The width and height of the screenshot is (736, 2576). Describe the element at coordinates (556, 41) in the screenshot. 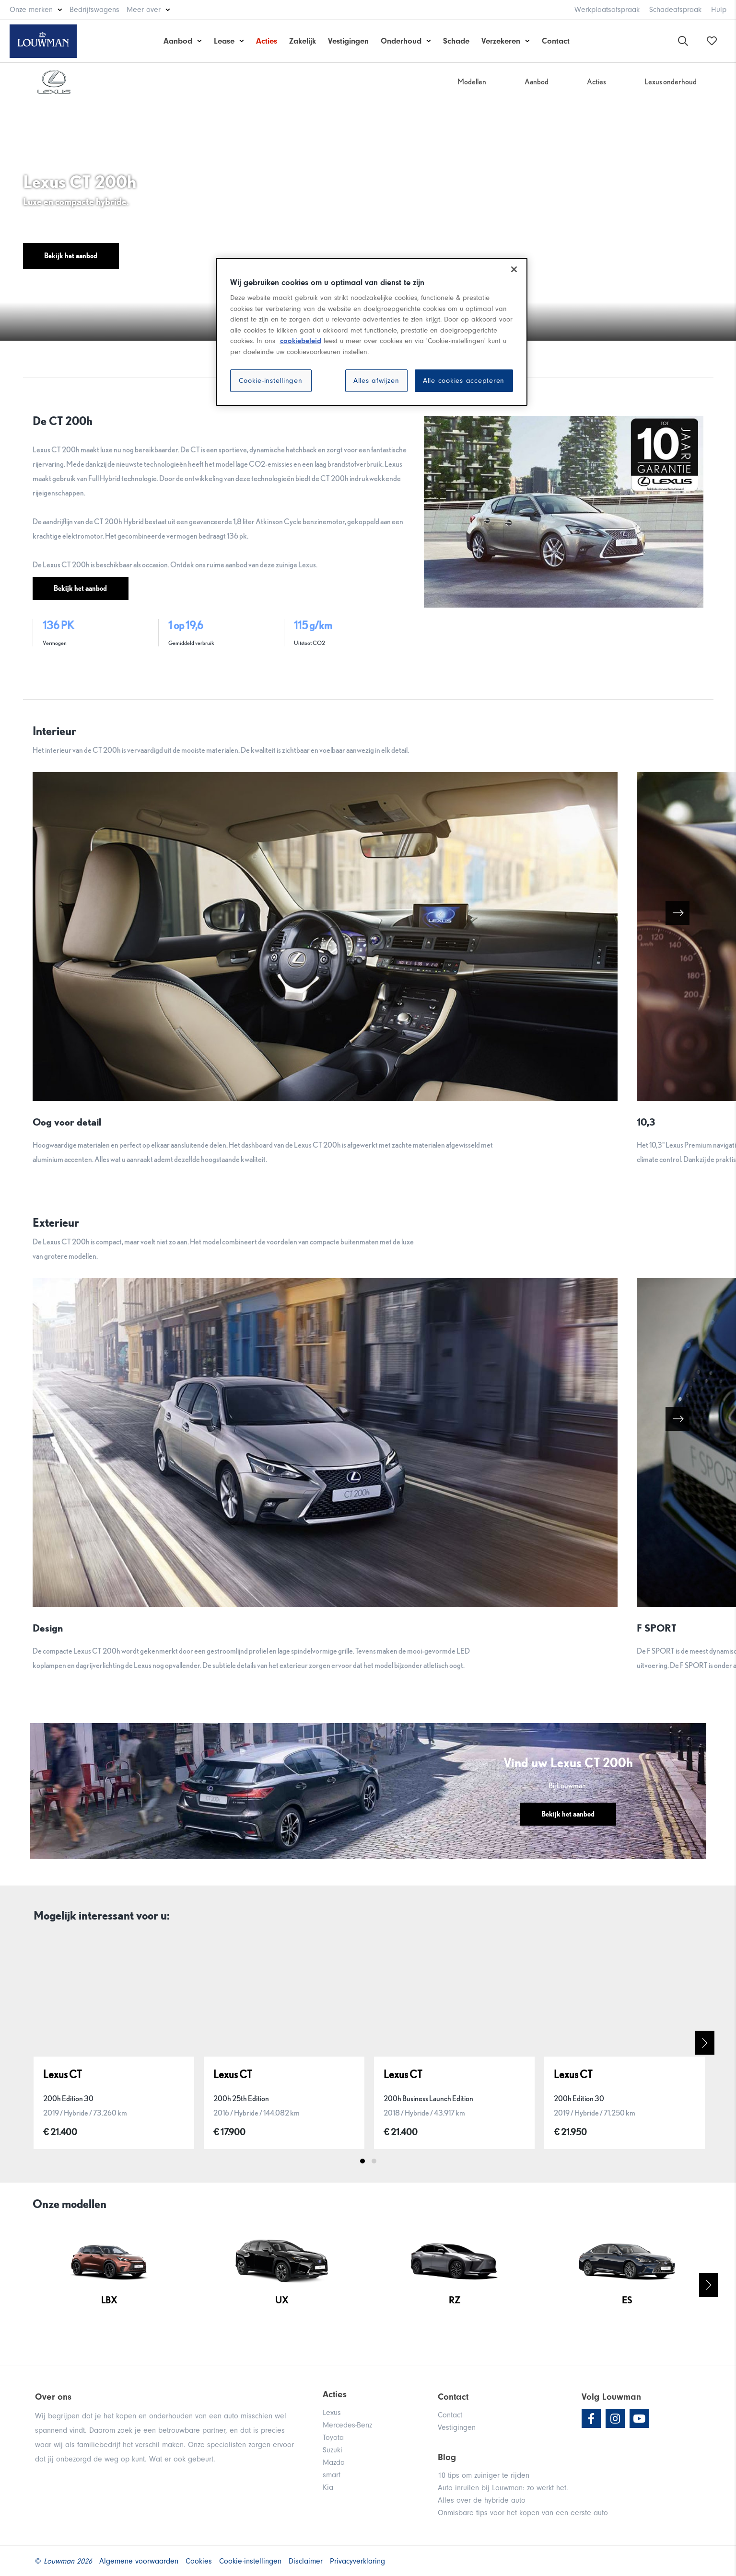

I see `Contact` at that location.